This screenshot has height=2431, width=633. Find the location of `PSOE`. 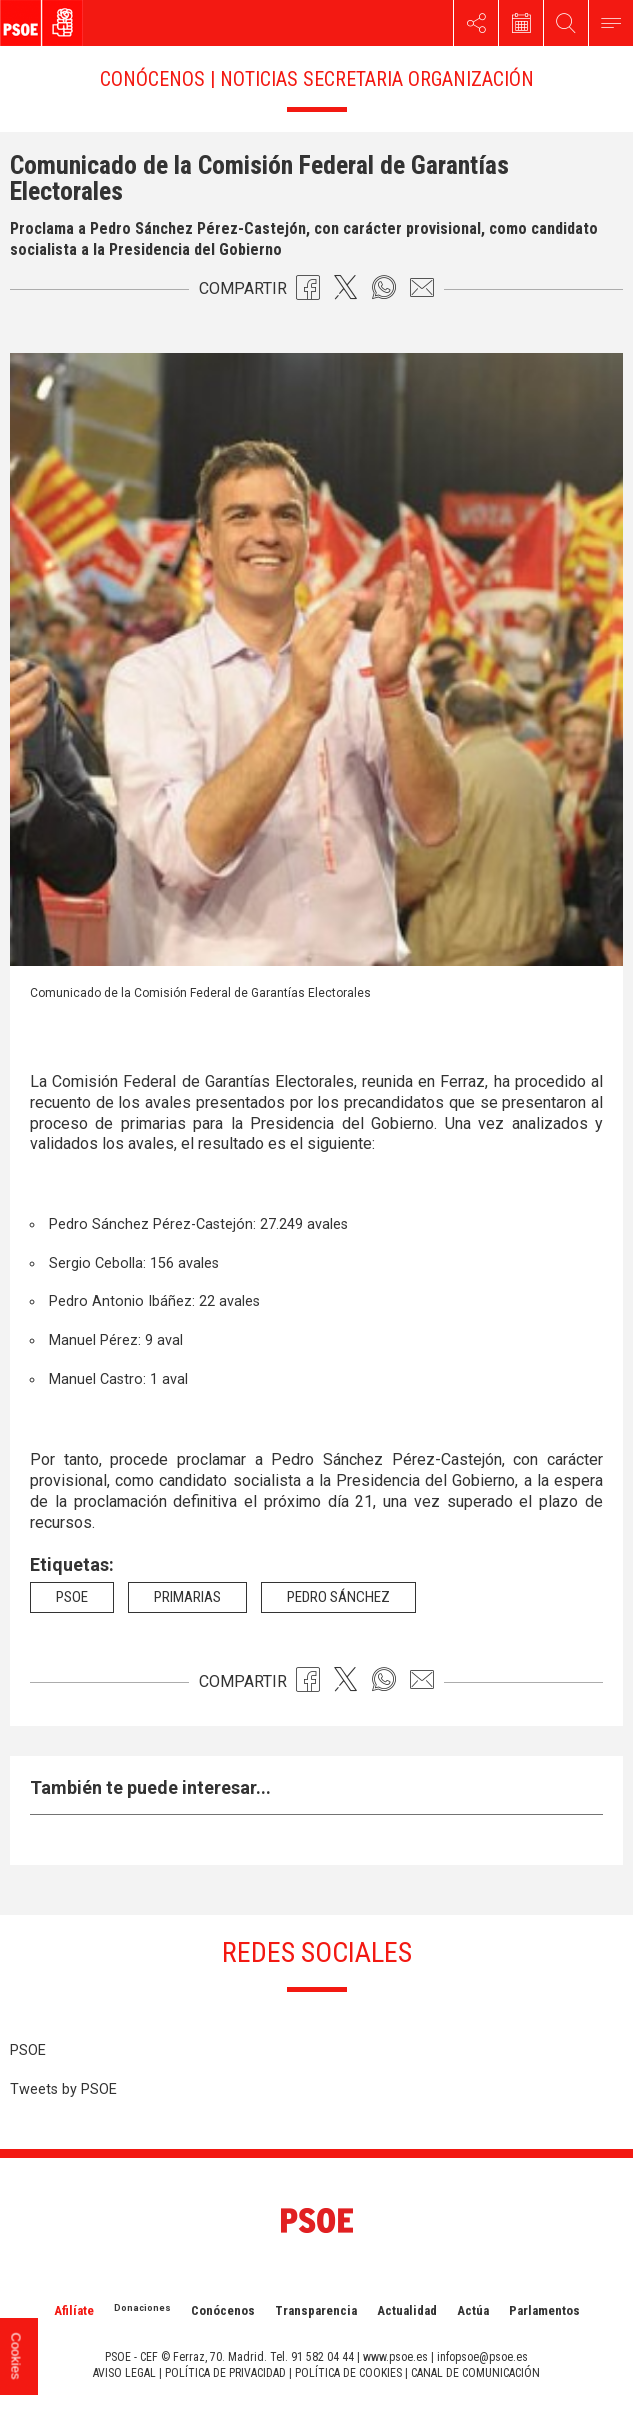

PSOE is located at coordinates (28, 2050).